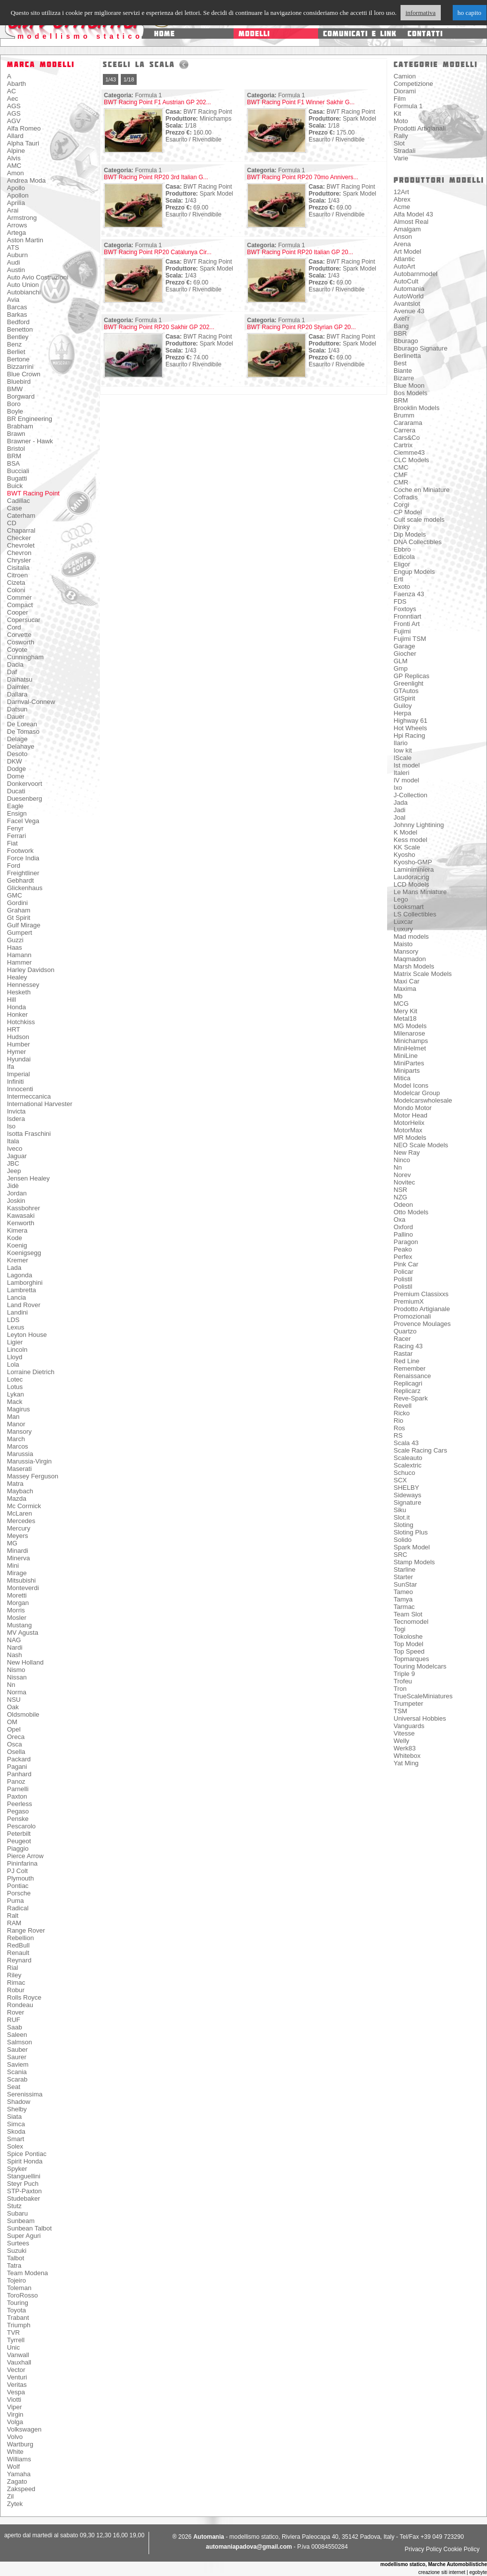 Image resolution: width=487 pixels, height=2576 pixels. Describe the element at coordinates (18, 1952) in the screenshot. I see `Renault` at that location.